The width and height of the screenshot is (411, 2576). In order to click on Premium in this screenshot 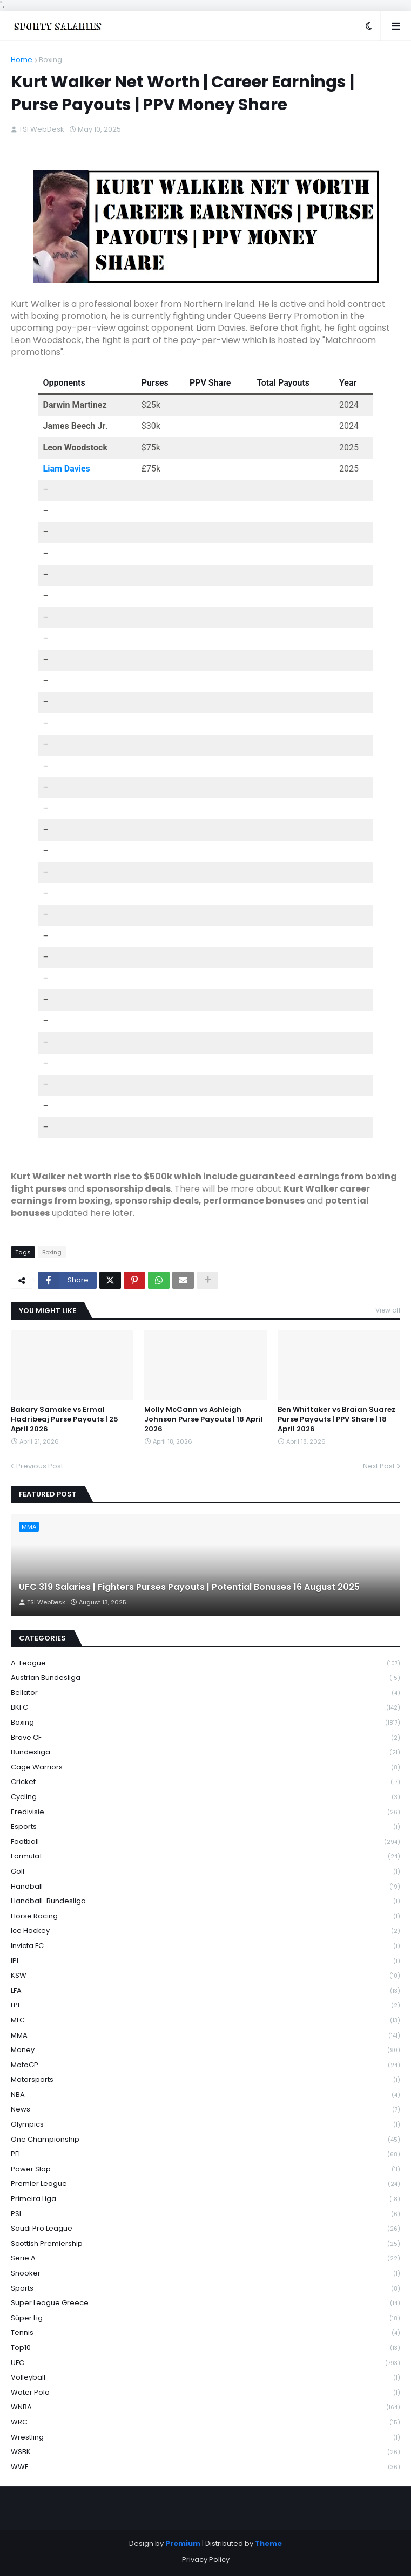, I will do `click(182, 2543)`.